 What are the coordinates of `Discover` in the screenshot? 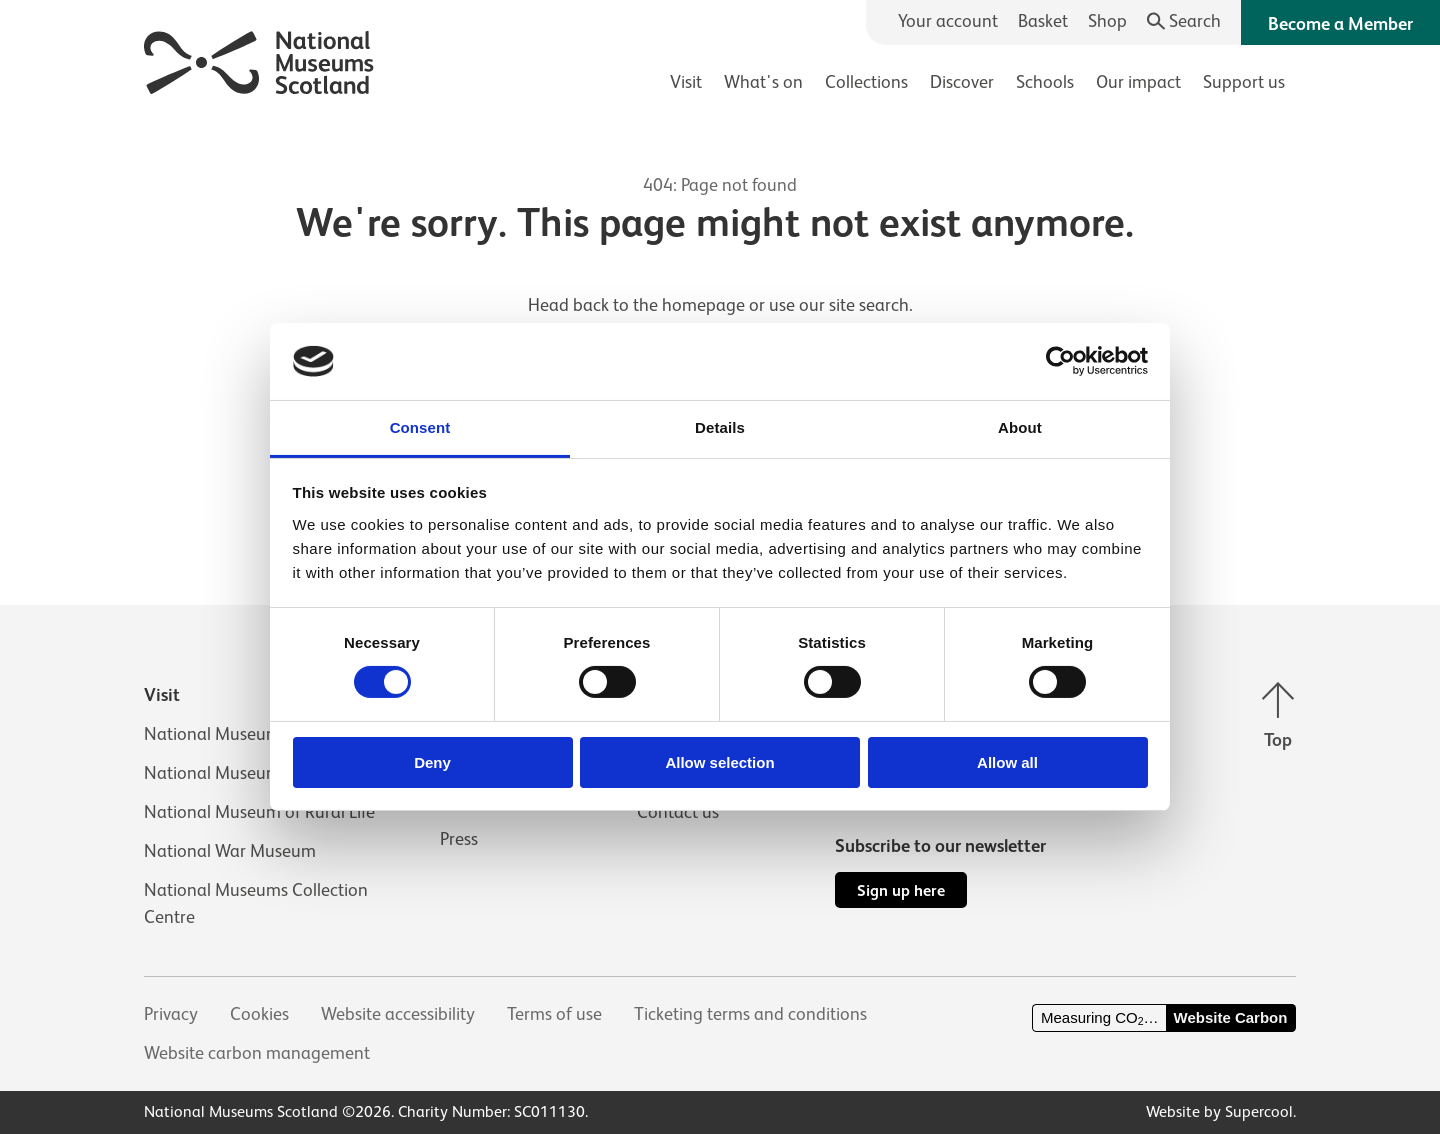 It's located at (962, 82).